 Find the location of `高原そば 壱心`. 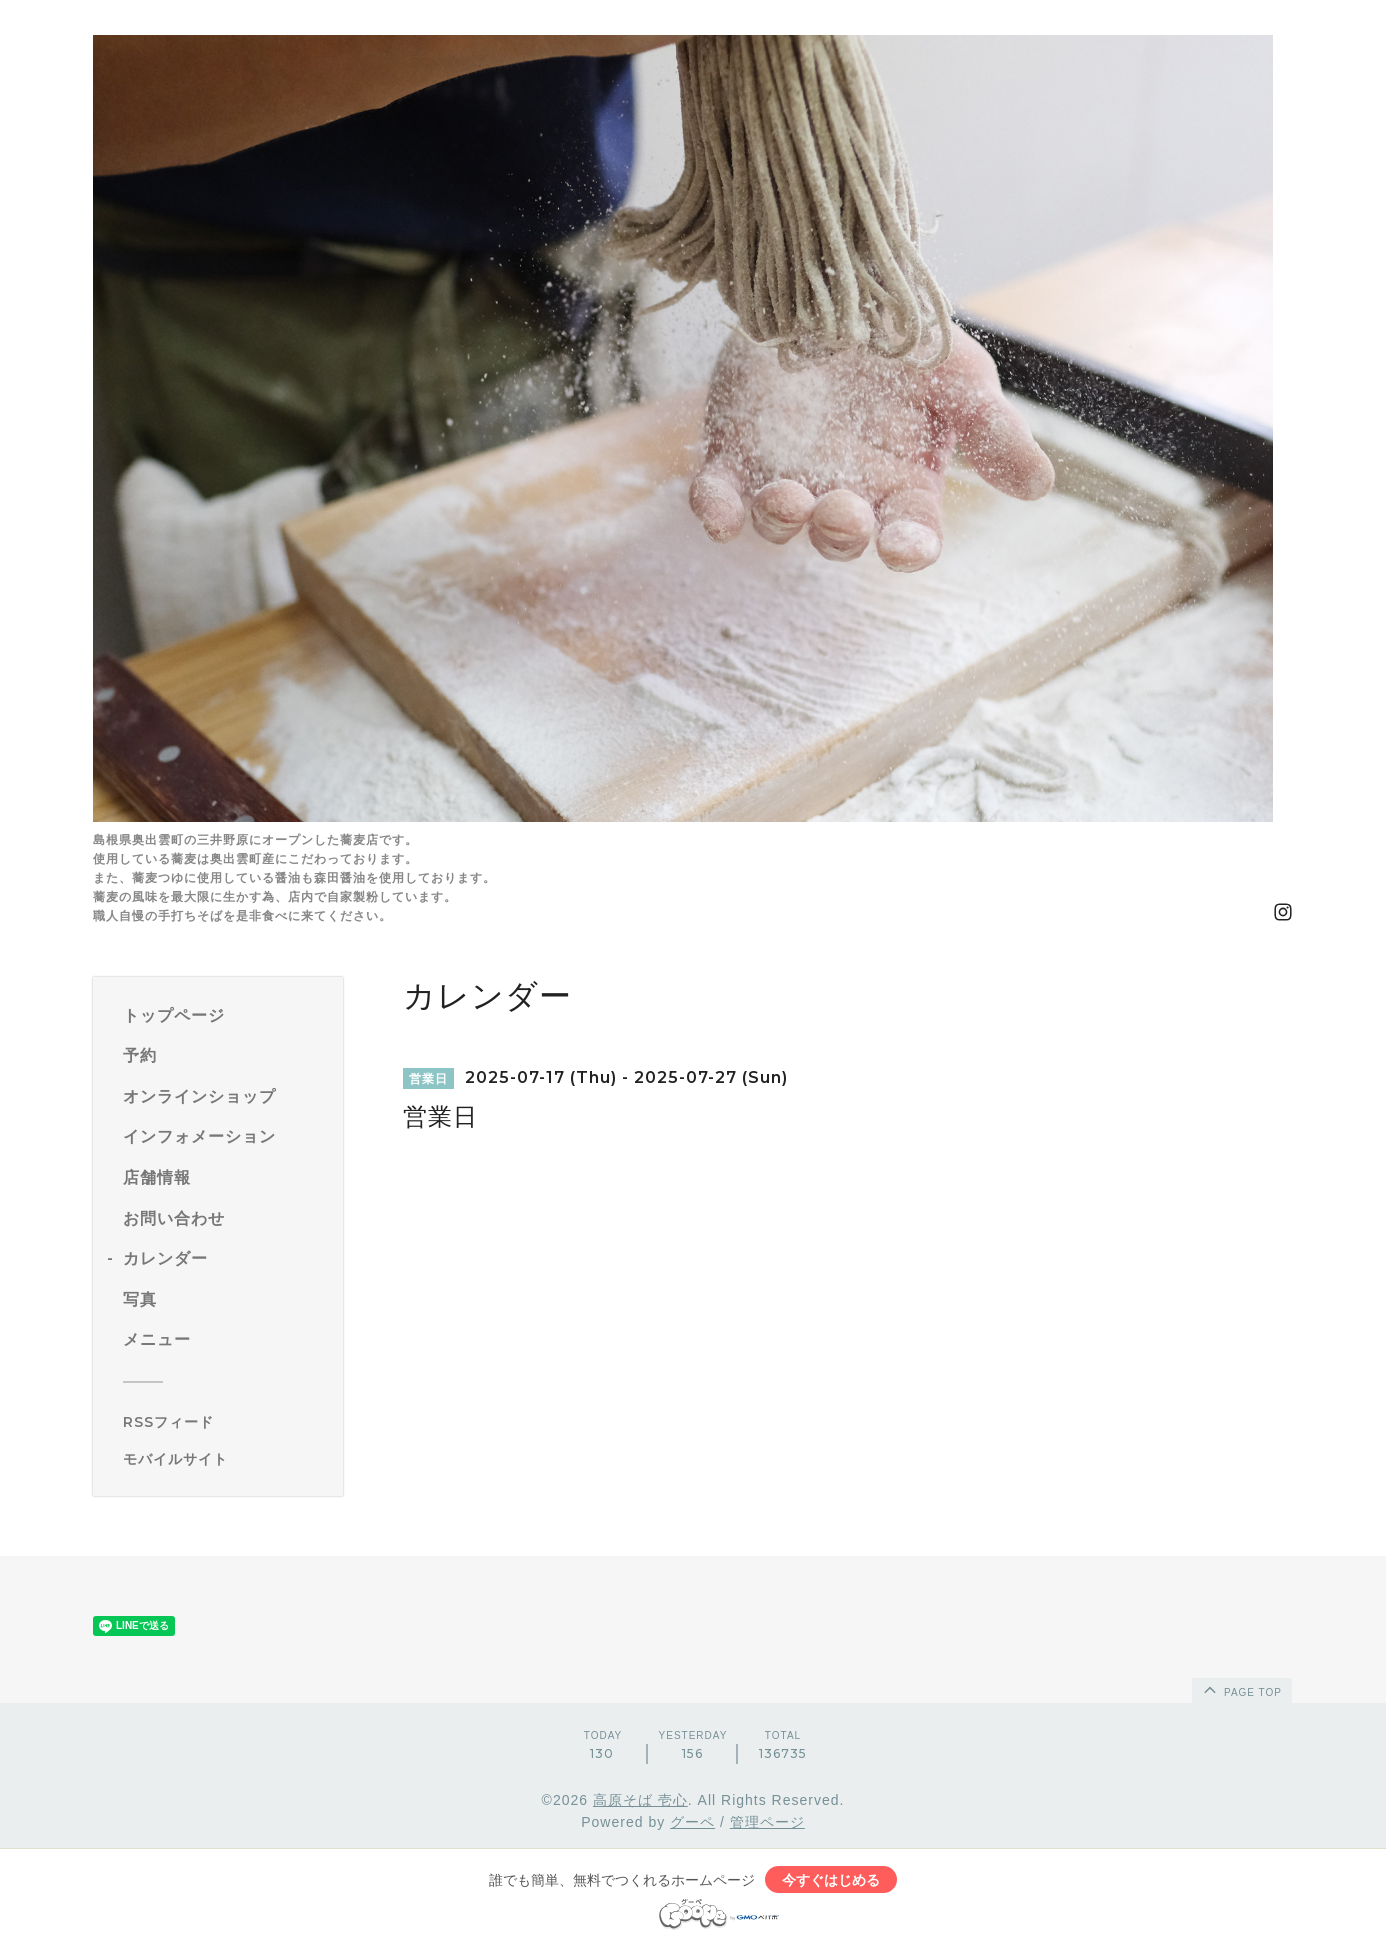

高原そば 壱心 is located at coordinates (640, 1800).